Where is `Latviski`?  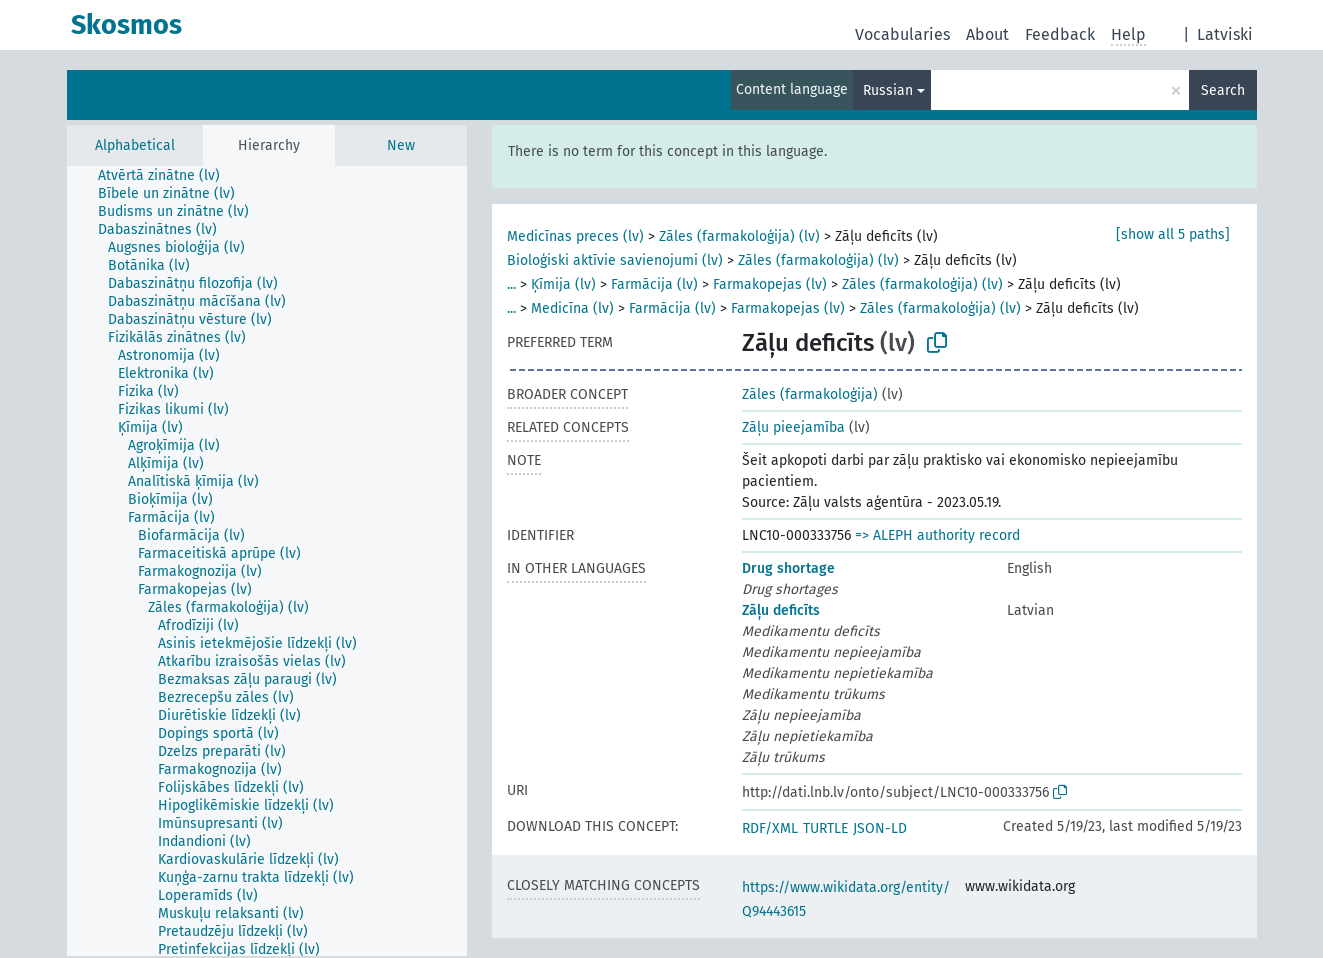
Latviski is located at coordinates (1225, 34).